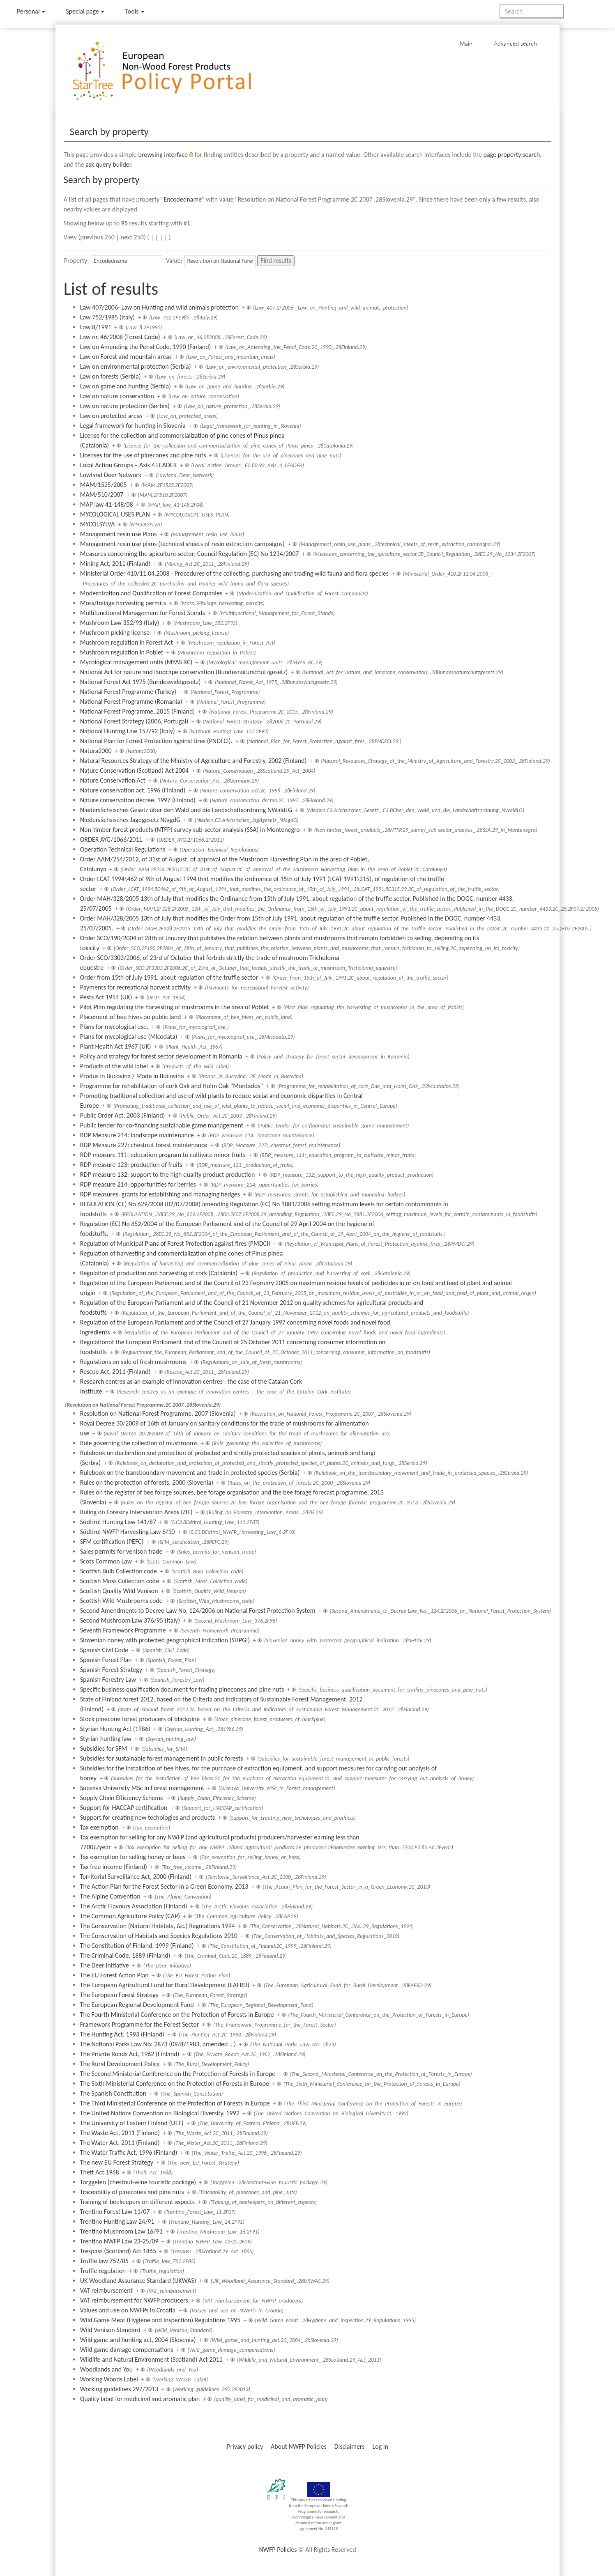 This screenshot has width=615, height=2576. Describe the element at coordinates (96, 751) in the screenshot. I see `Natura2000` at that location.